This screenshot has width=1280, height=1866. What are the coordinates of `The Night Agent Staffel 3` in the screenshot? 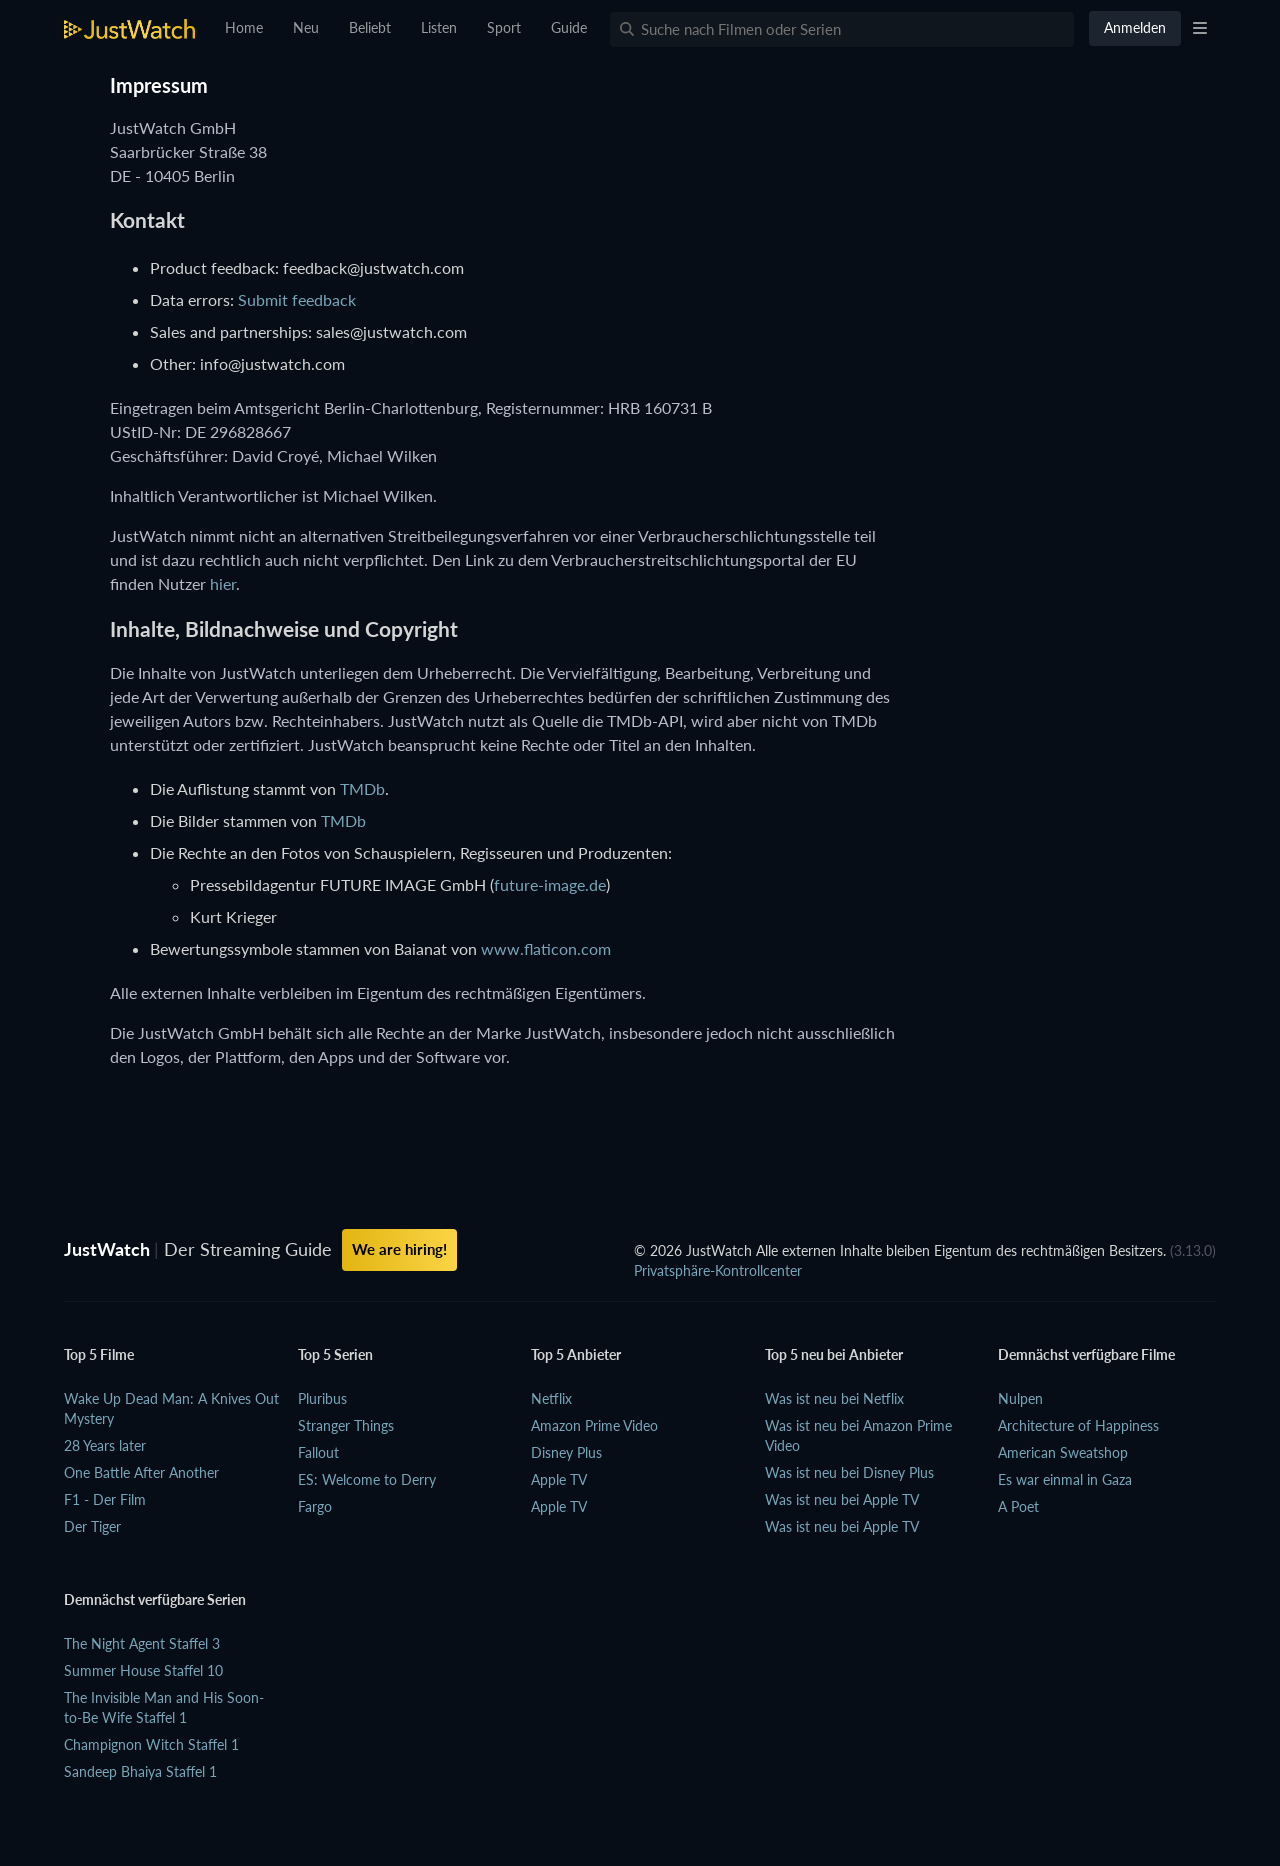 It's located at (142, 1643).